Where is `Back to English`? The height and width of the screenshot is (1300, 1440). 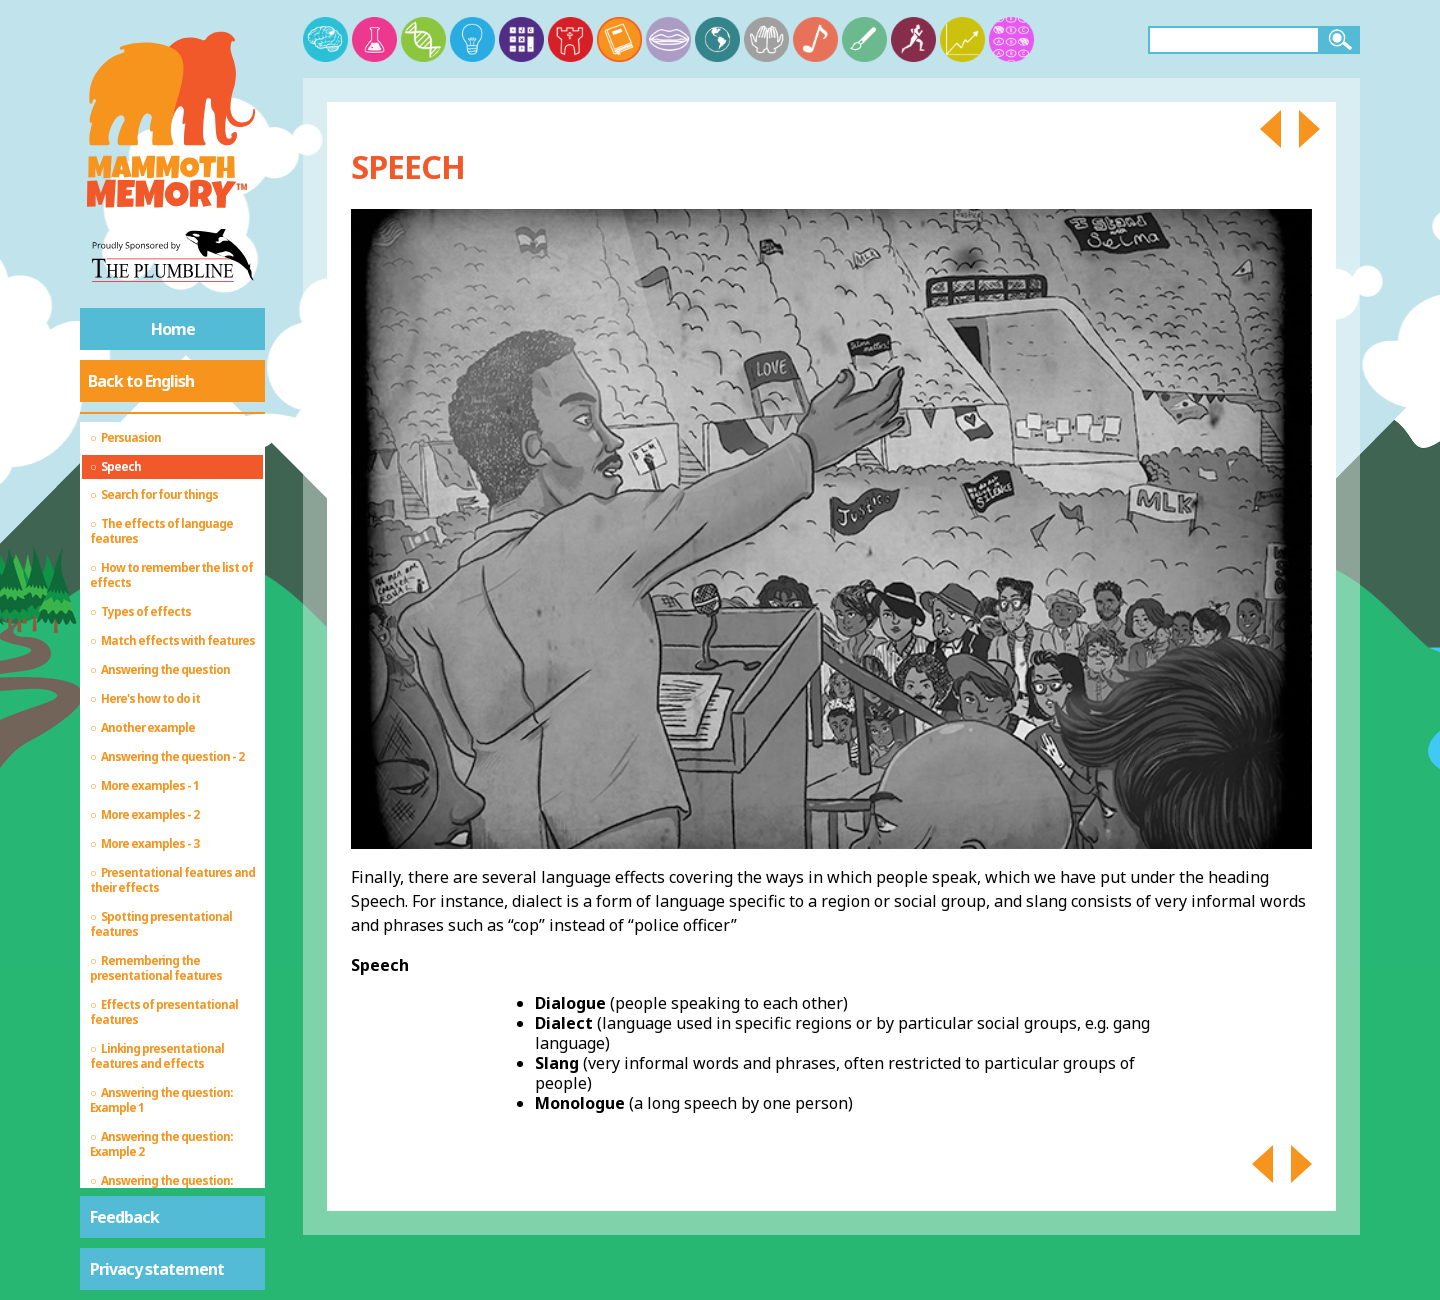
Back to English is located at coordinates (141, 381).